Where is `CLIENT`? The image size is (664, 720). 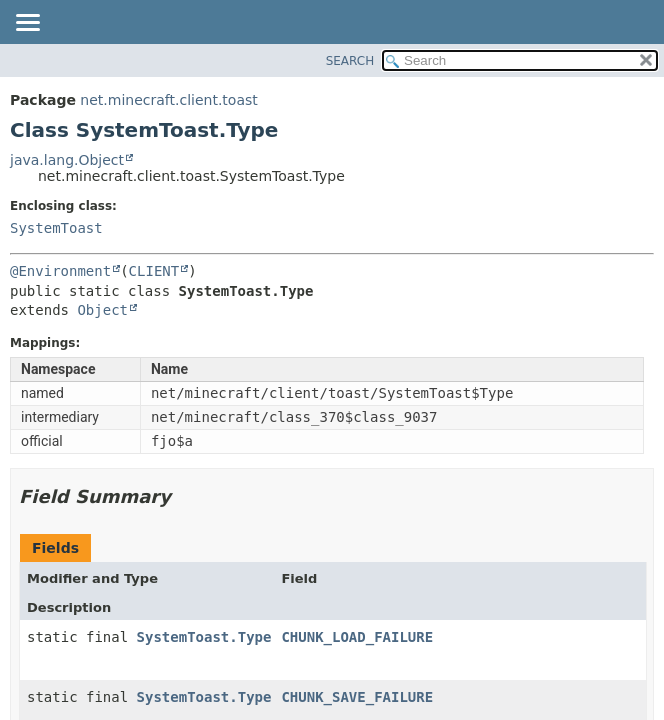 CLIENT is located at coordinates (154, 271).